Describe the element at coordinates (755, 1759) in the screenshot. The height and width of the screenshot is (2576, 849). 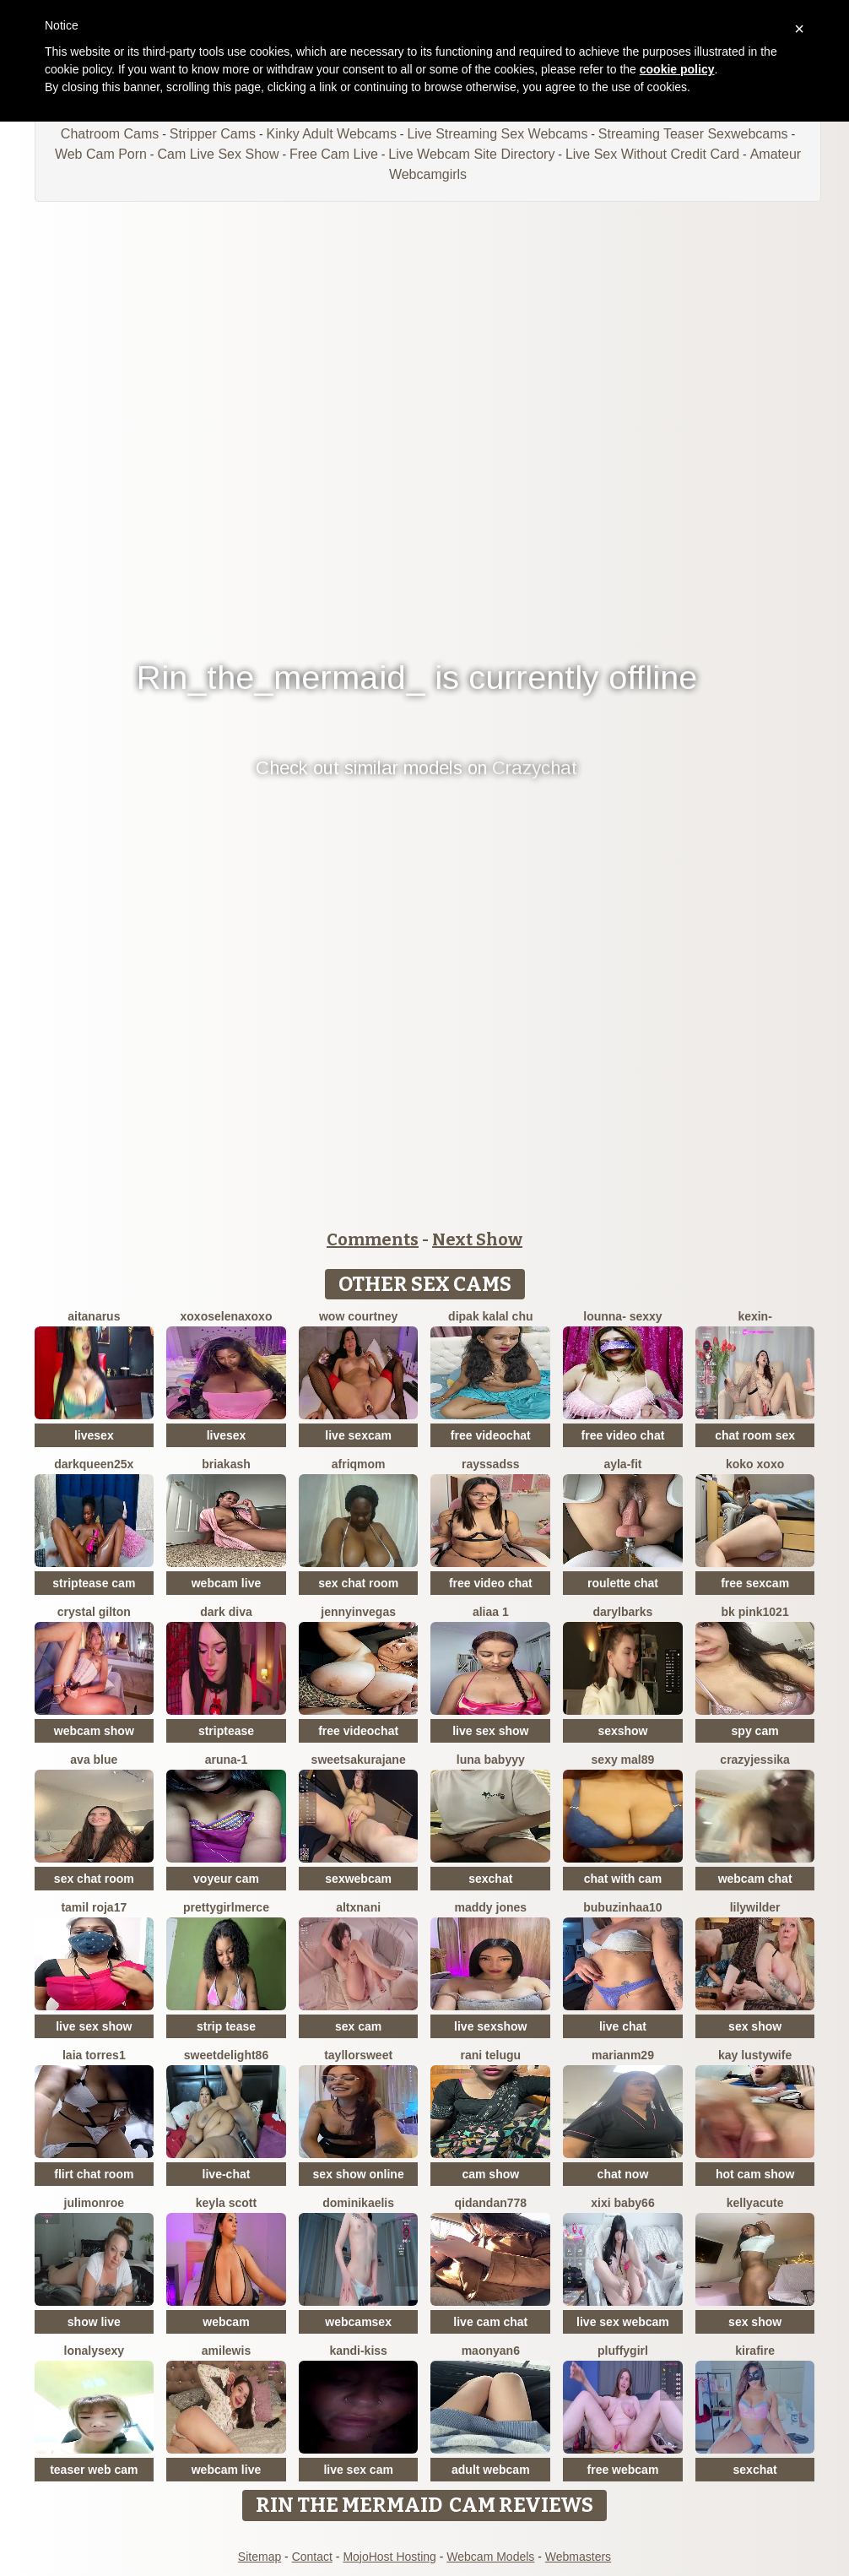
I see `CrazyJessika` at that location.